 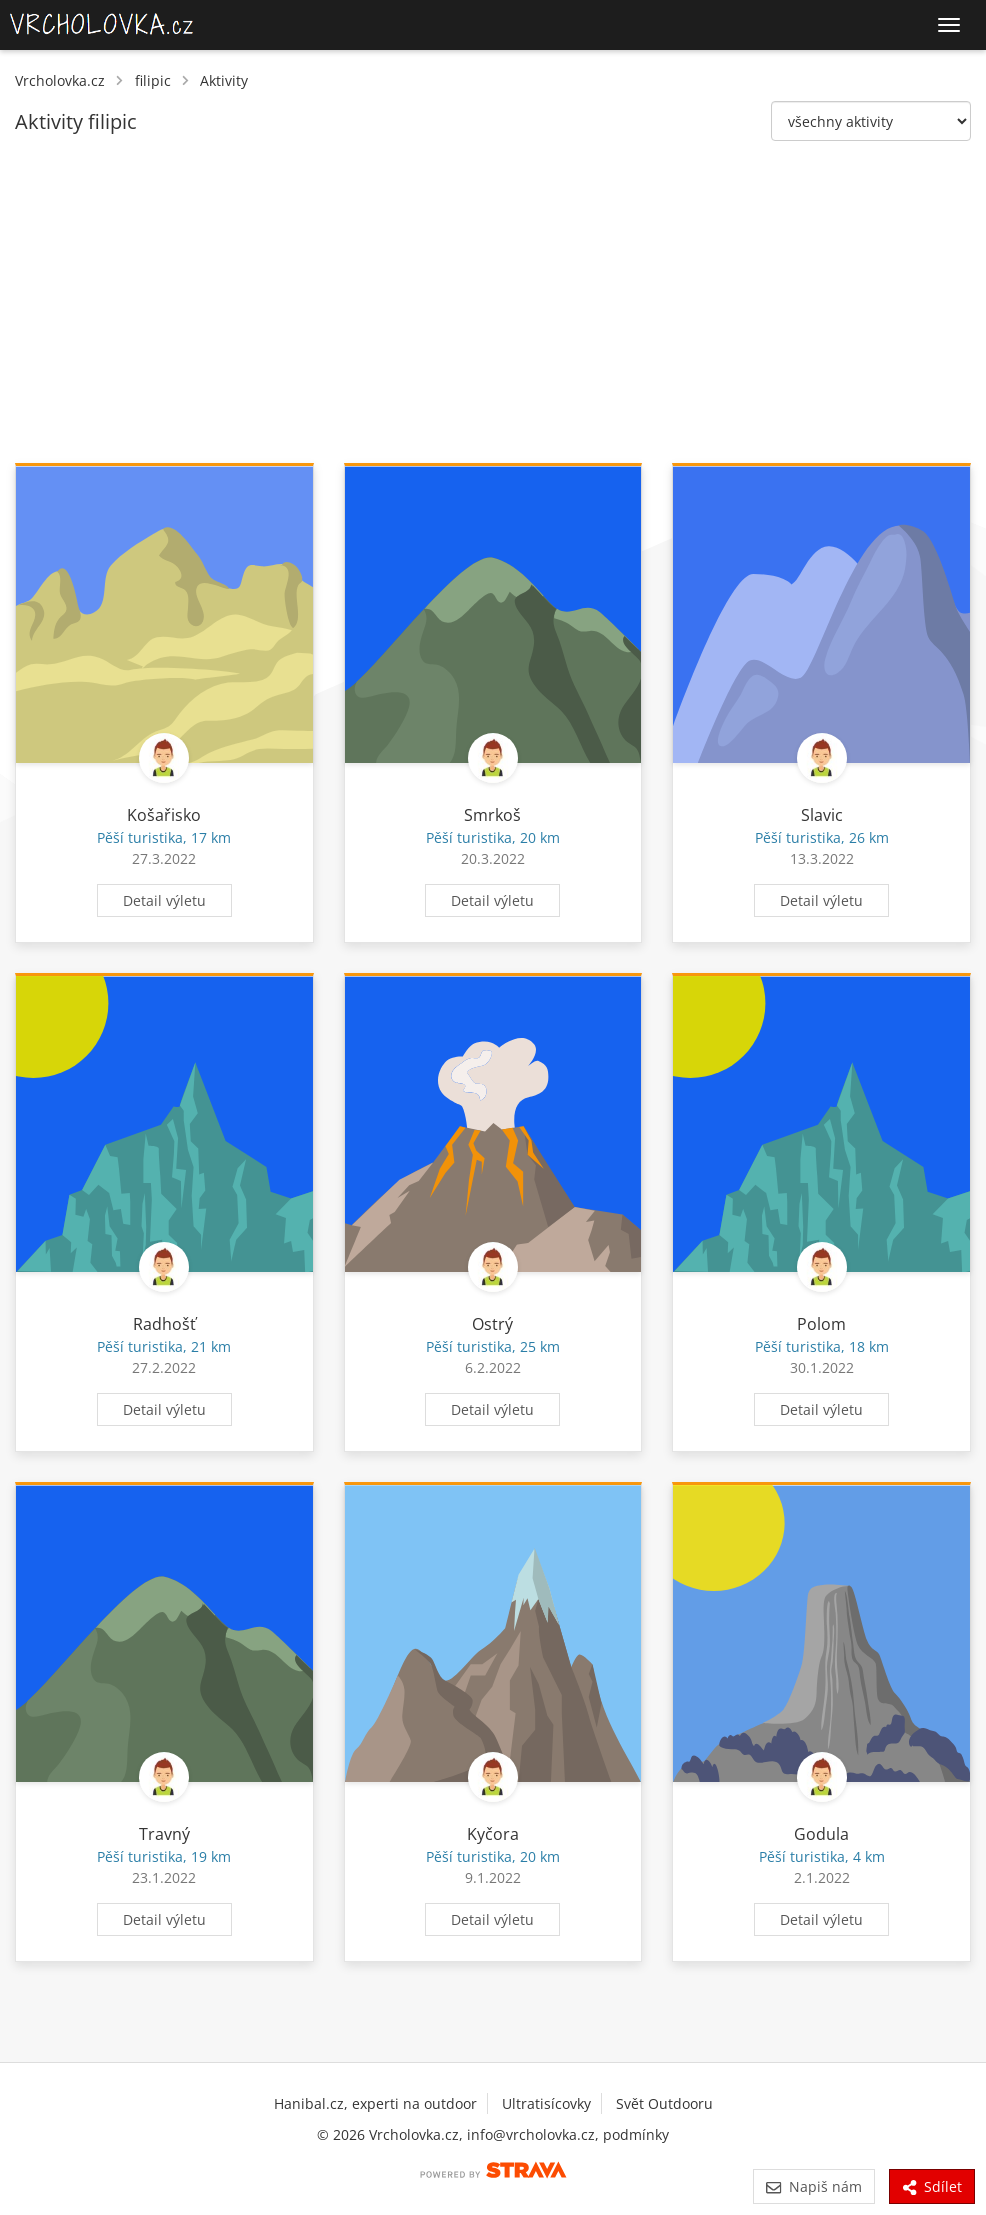 What do you see at coordinates (164, 815) in the screenshot?
I see `Košařisko` at bounding box center [164, 815].